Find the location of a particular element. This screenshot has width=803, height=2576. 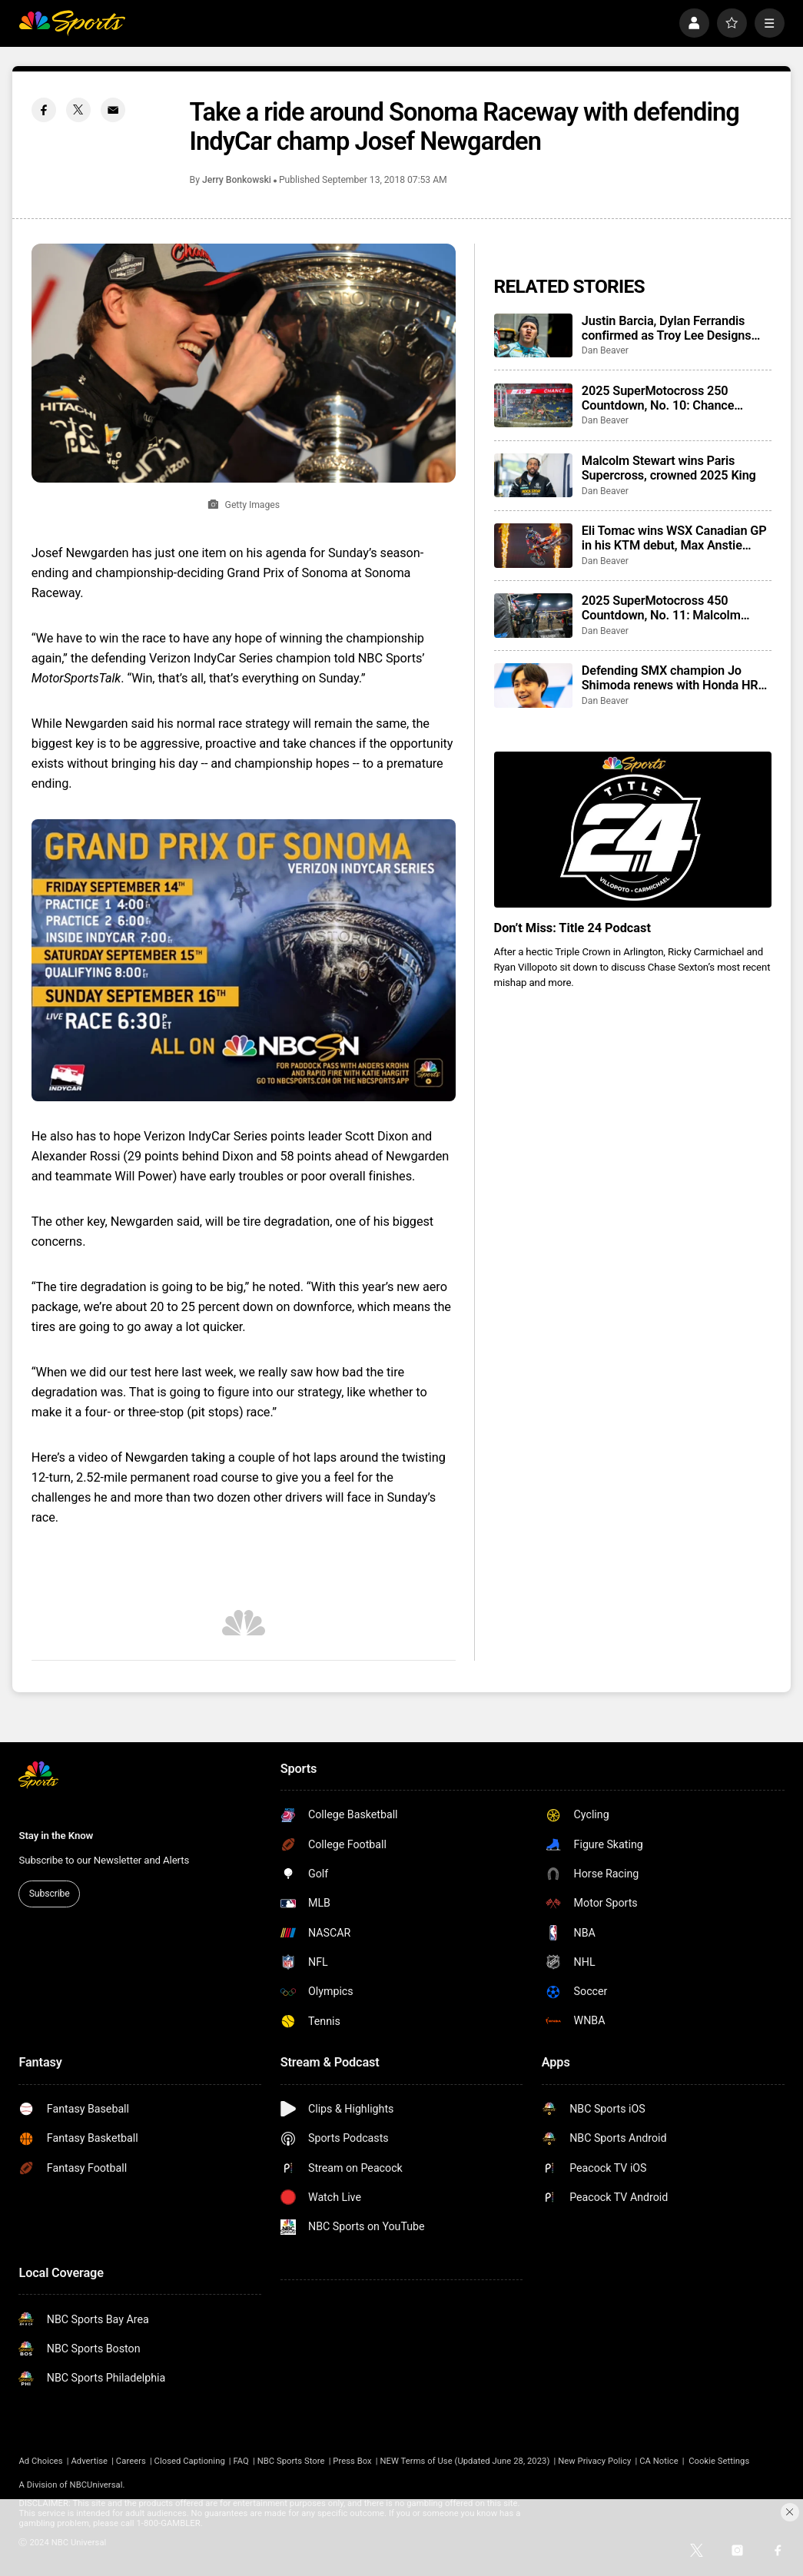

2025 SuperMotocross 450 Countdown, No. 11: Malcolm Stewart is located at coordinates (661, 607).